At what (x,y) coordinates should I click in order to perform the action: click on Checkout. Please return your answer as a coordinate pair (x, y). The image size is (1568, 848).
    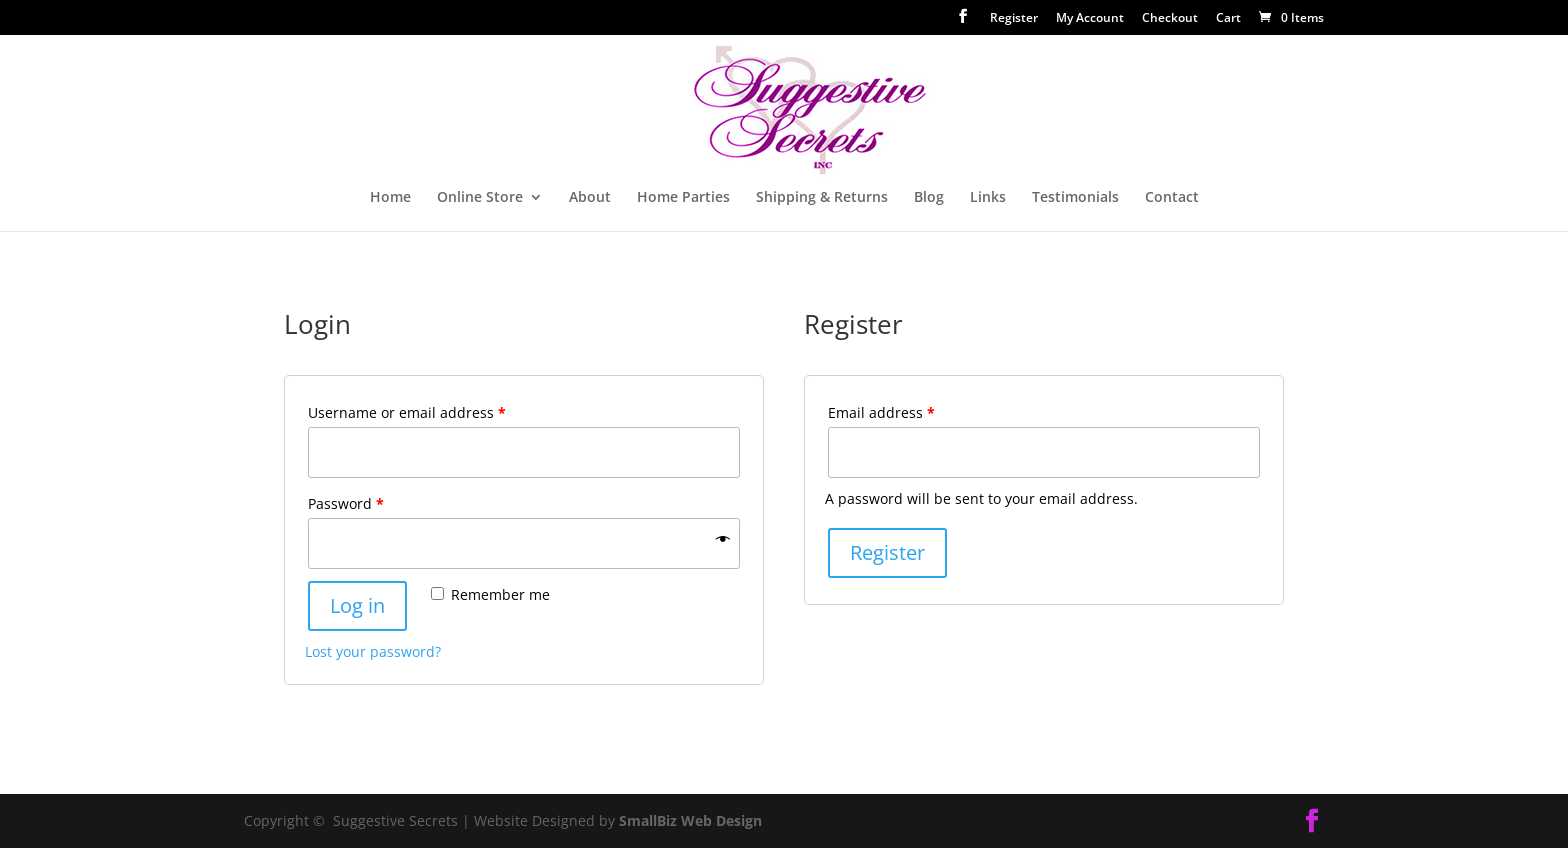
    Looking at the image, I should click on (1170, 19).